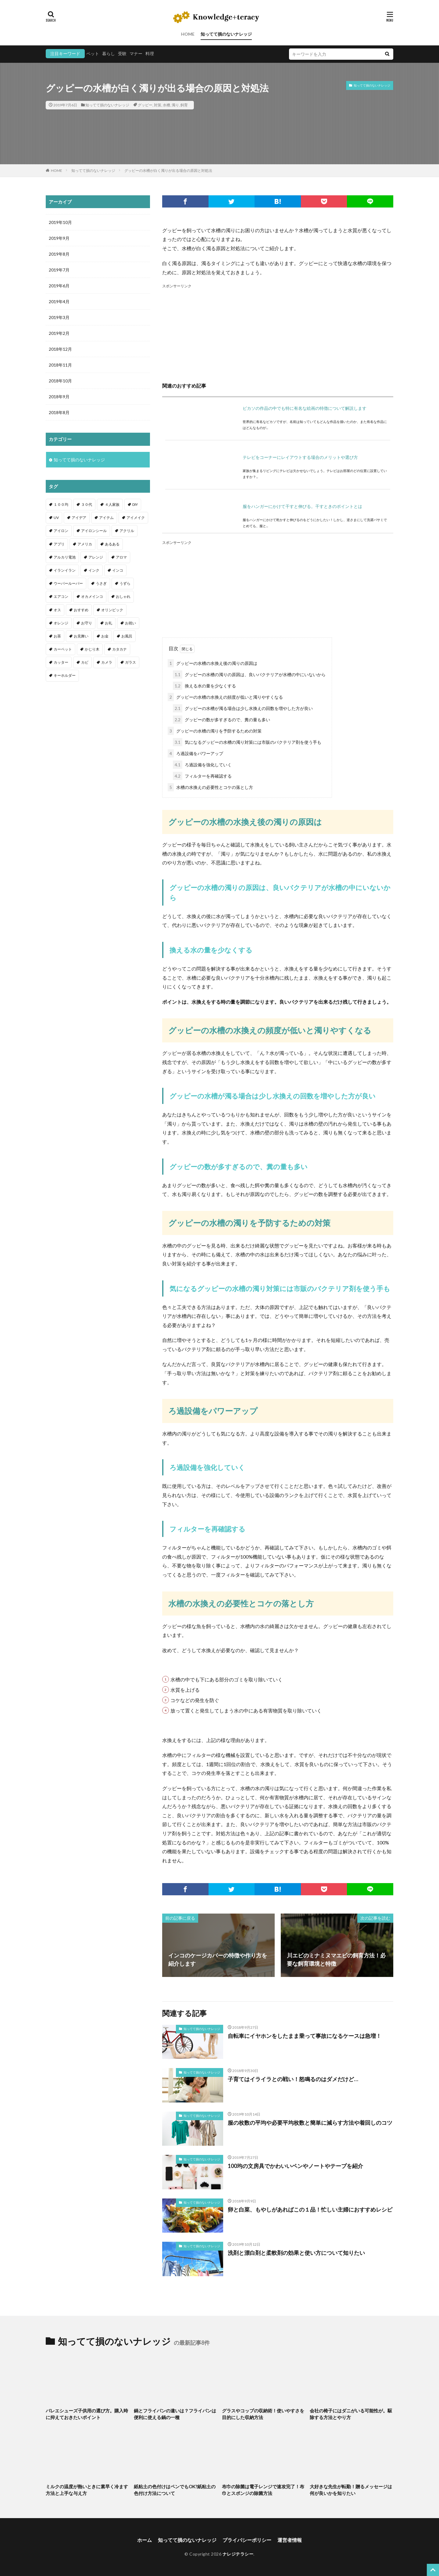 Image resolution: width=439 pixels, height=2576 pixels. Describe the element at coordinates (59, 301) in the screenshot. I see `2019年4月` at that location.